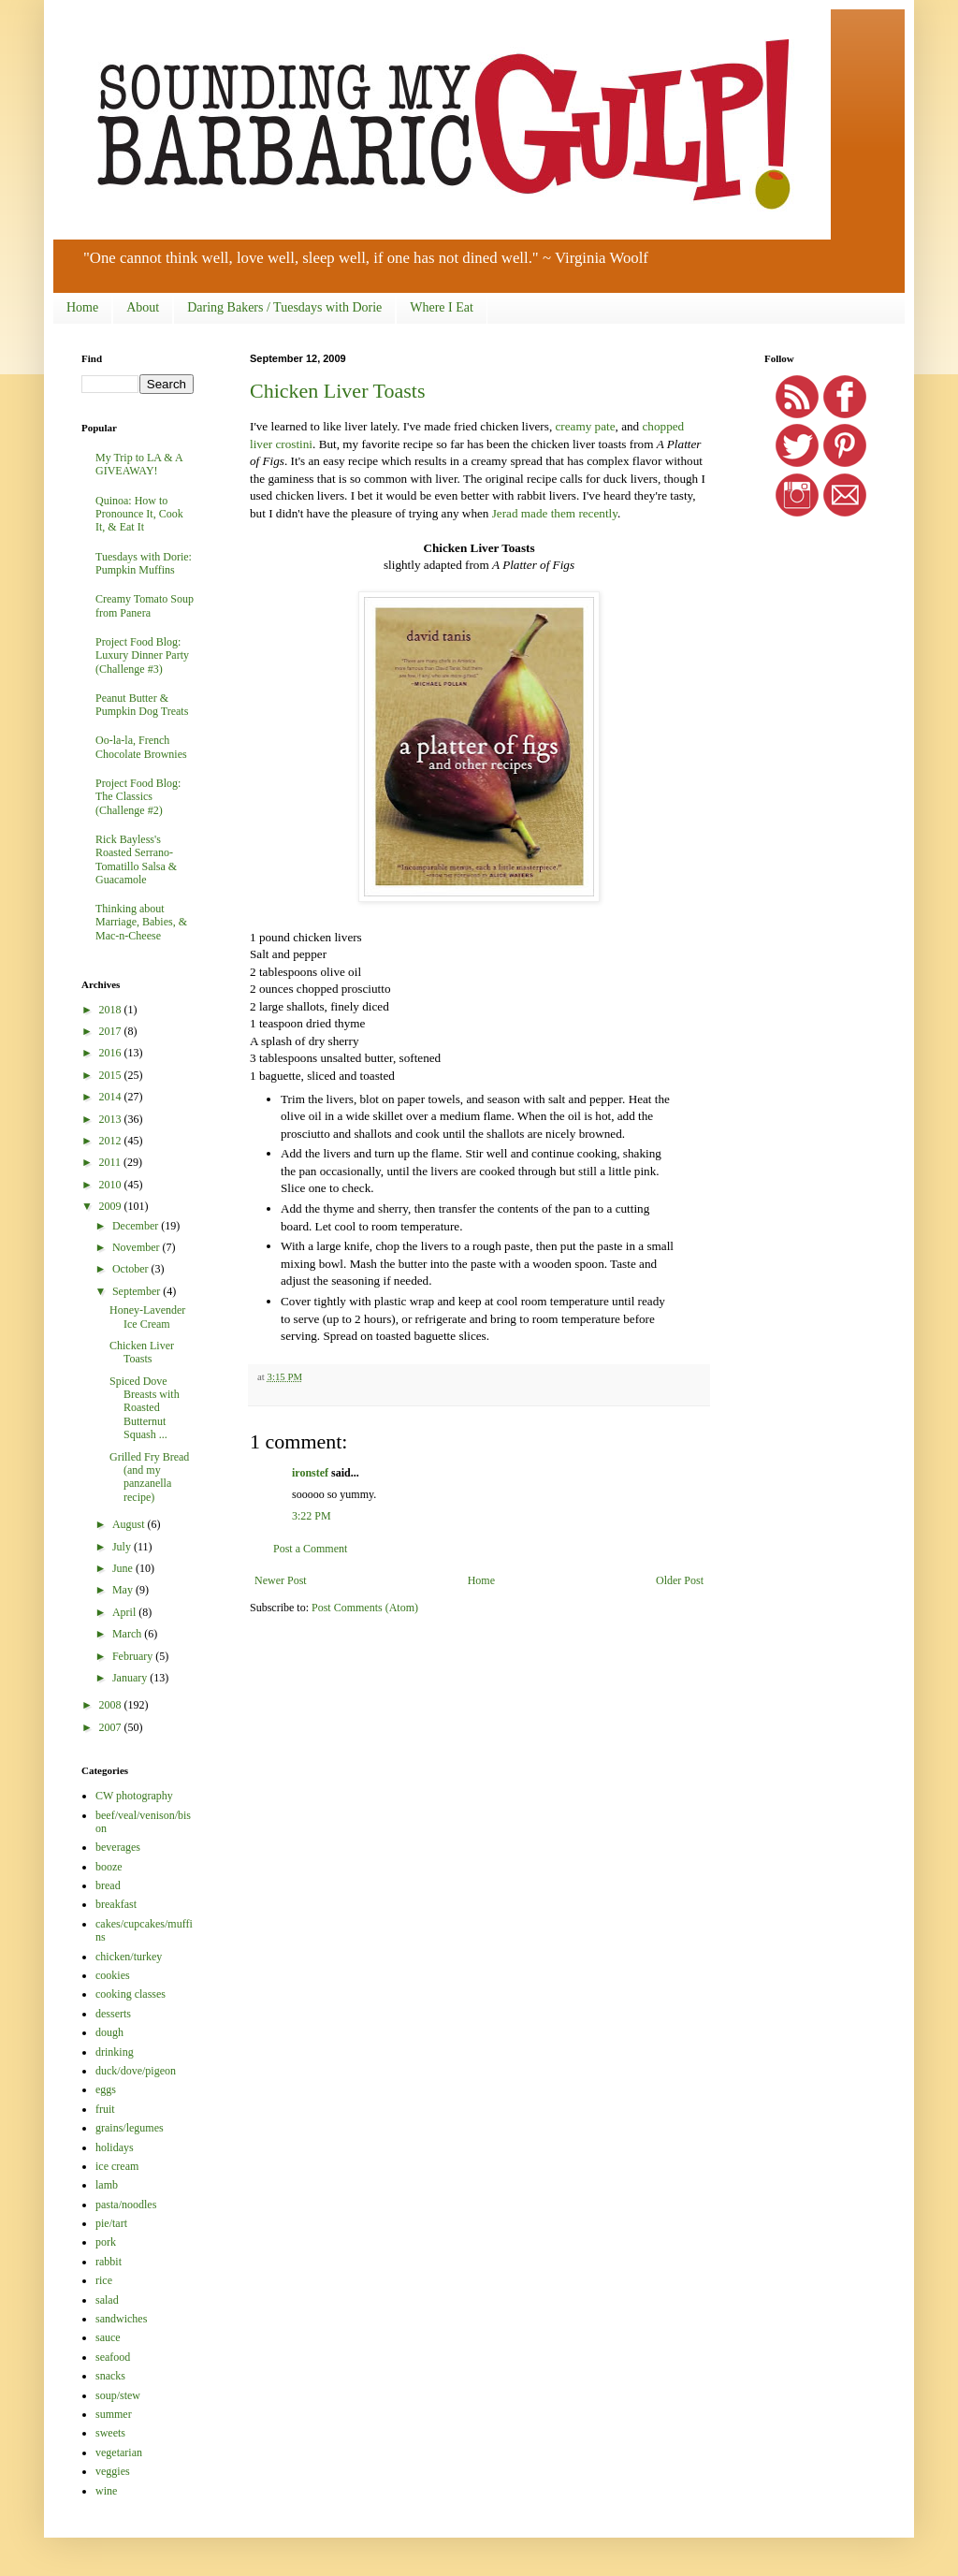 The image size is (958, 2576). What do you see at coordinates (141, 704) in the screenshot?
I see `Peanut Butter & Pumpkin Dog Treats` at bounding box center [141, 704].